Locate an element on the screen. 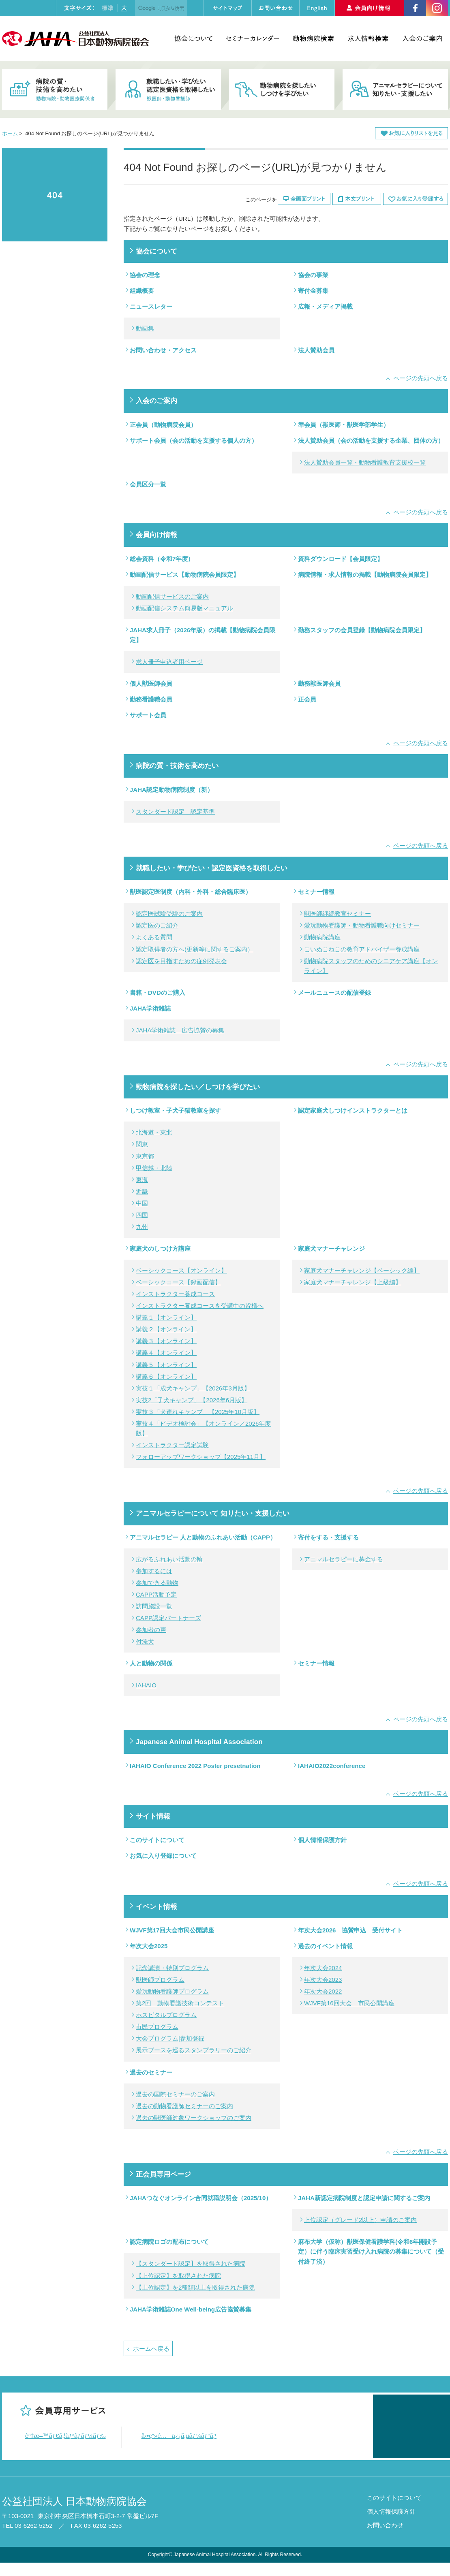  講義３【オンライン】 is located at coordinates (166, 1340).